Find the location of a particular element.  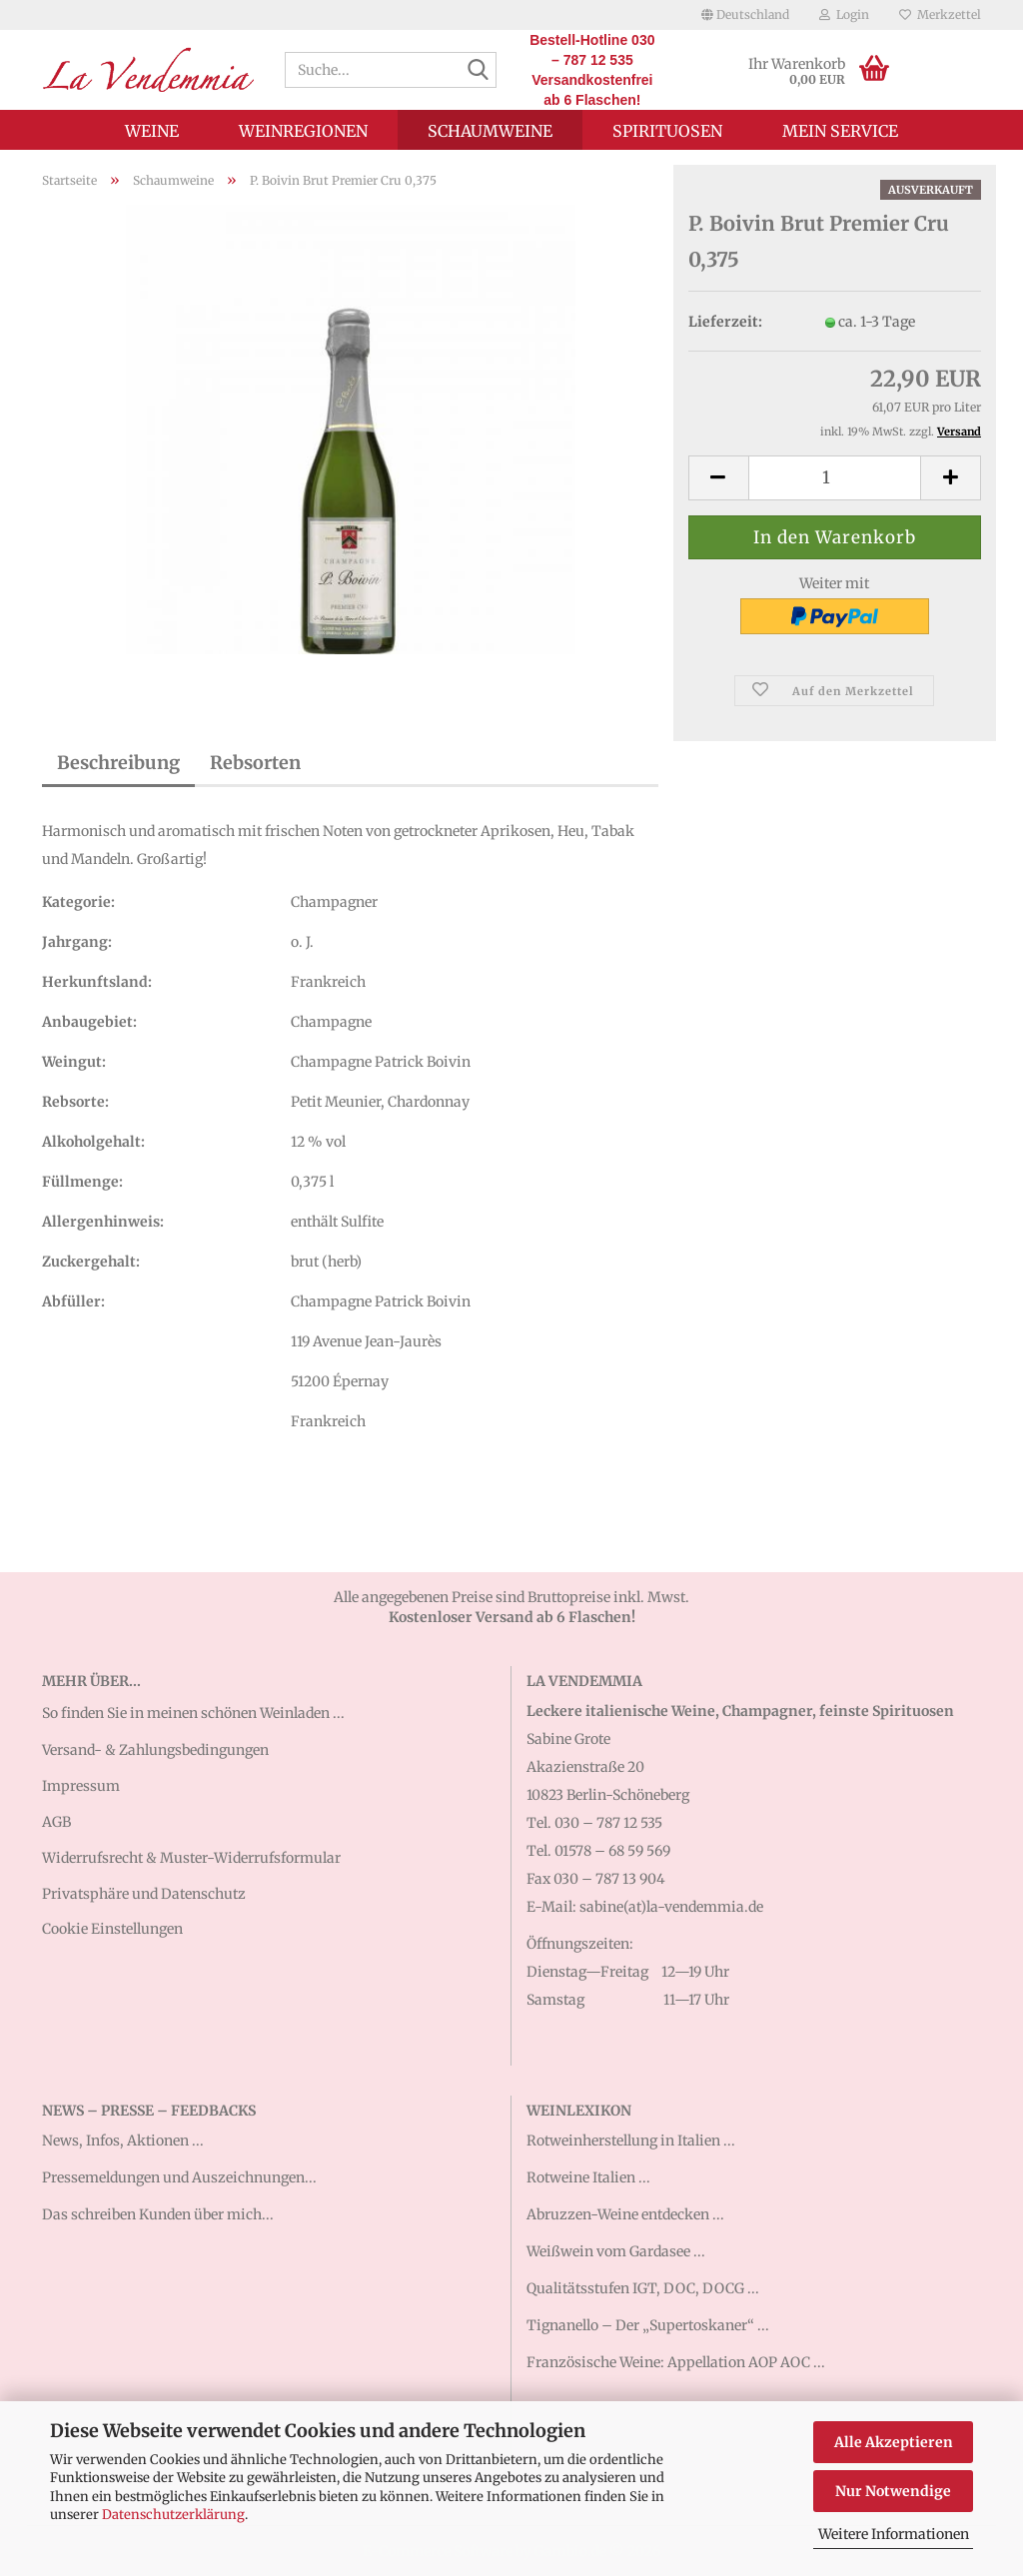

Cookie Einstellungen is located at coordinates (112, 1929).